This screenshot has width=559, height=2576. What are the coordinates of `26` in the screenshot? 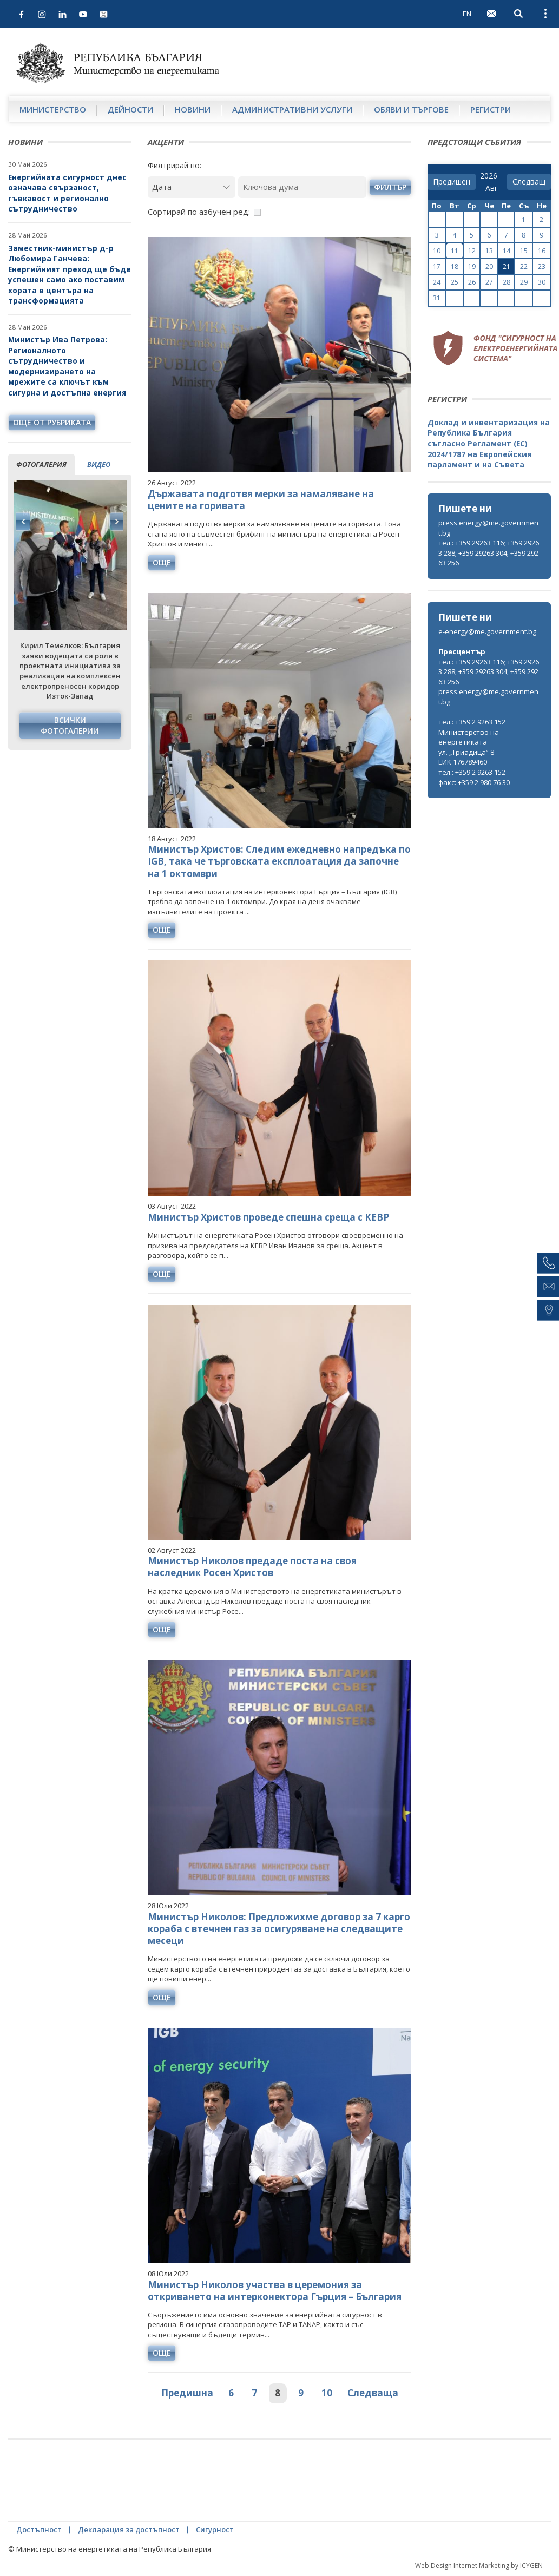 It's located at (472, 282).